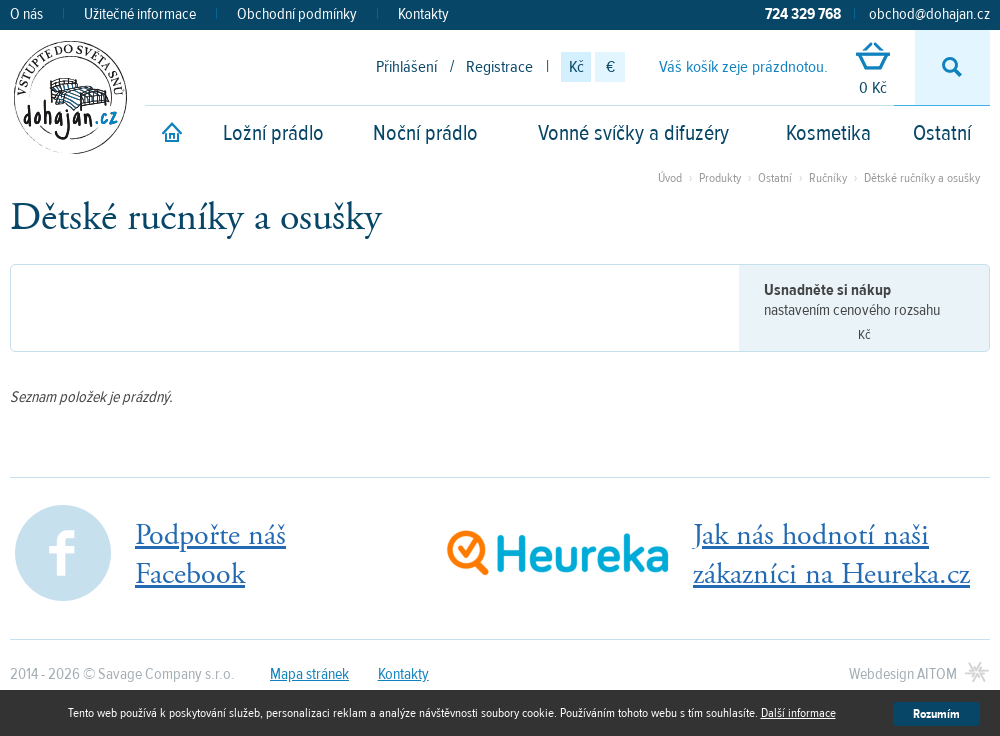 The height and width of the screenshot is (736, 1000). Describe the element at coordinates (309, 674) in the screenshot. I see `Mapa stránek` at that location.